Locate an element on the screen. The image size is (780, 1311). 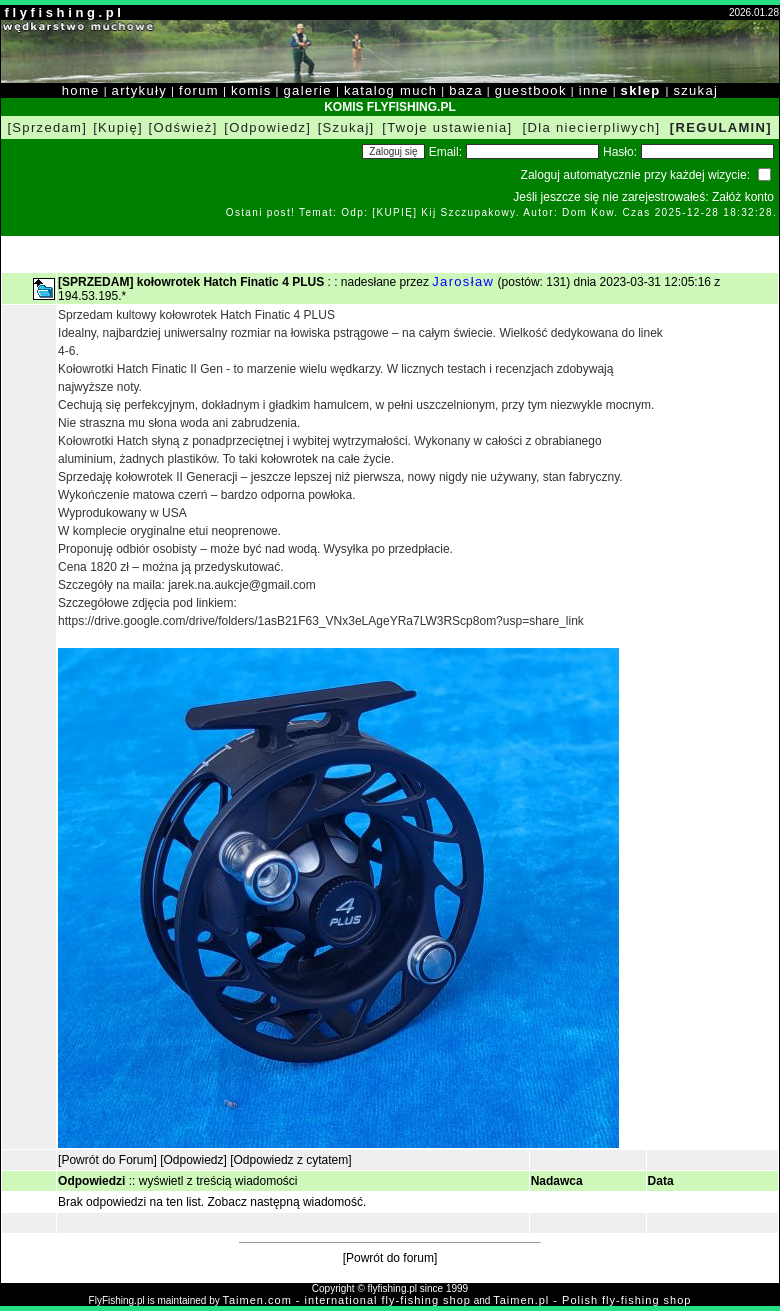
Jarosław is located at coordinates (463, 281).